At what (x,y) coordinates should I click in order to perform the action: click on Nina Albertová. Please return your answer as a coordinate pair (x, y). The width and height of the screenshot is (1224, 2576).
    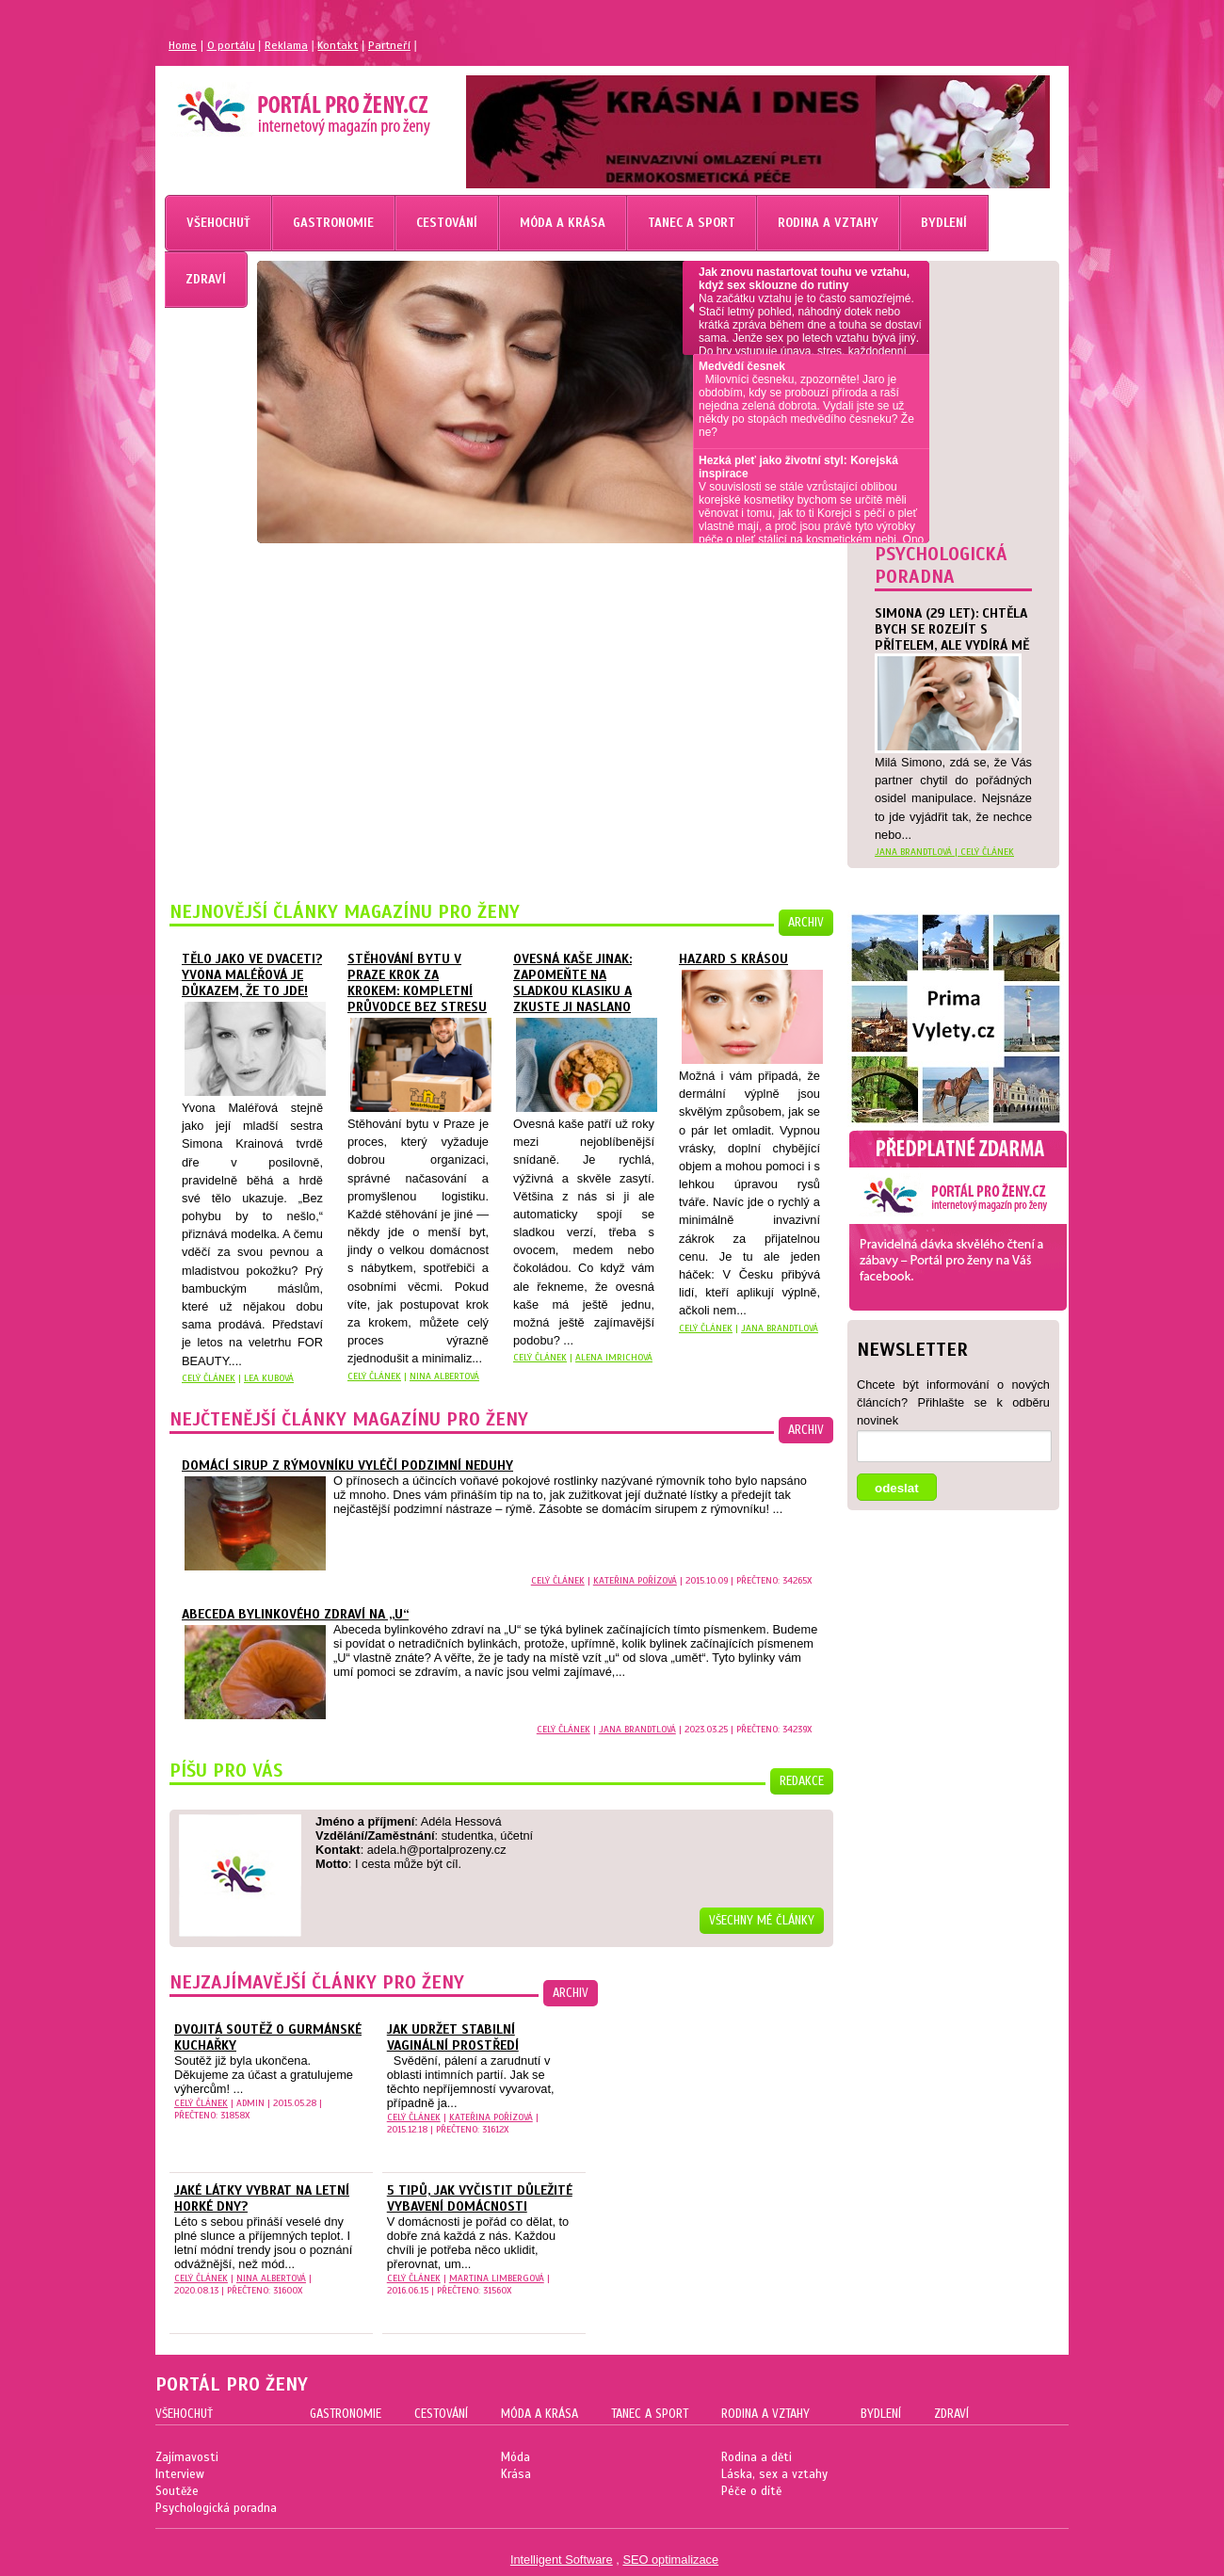
    Looking at the image, I should click on (444, 1376).